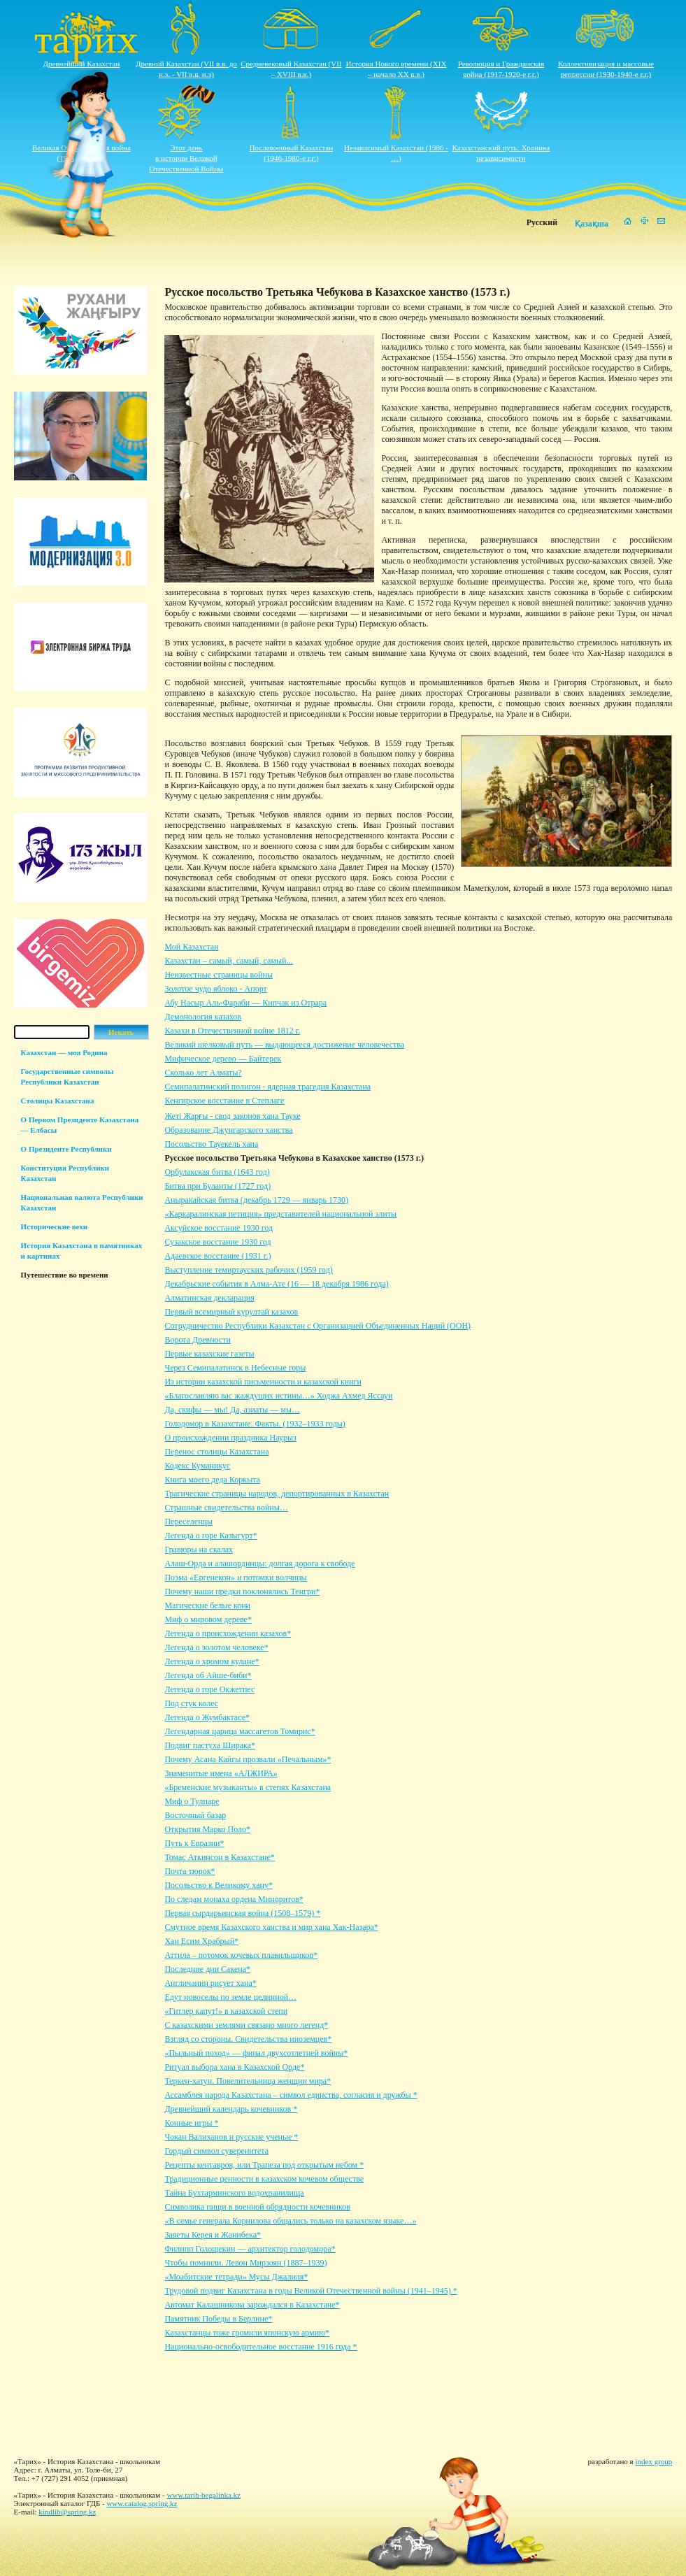 The width and height of the screenshot is (686, 2576). I want to click on Первый всемирный курултай казахов, so click(231, 1312).